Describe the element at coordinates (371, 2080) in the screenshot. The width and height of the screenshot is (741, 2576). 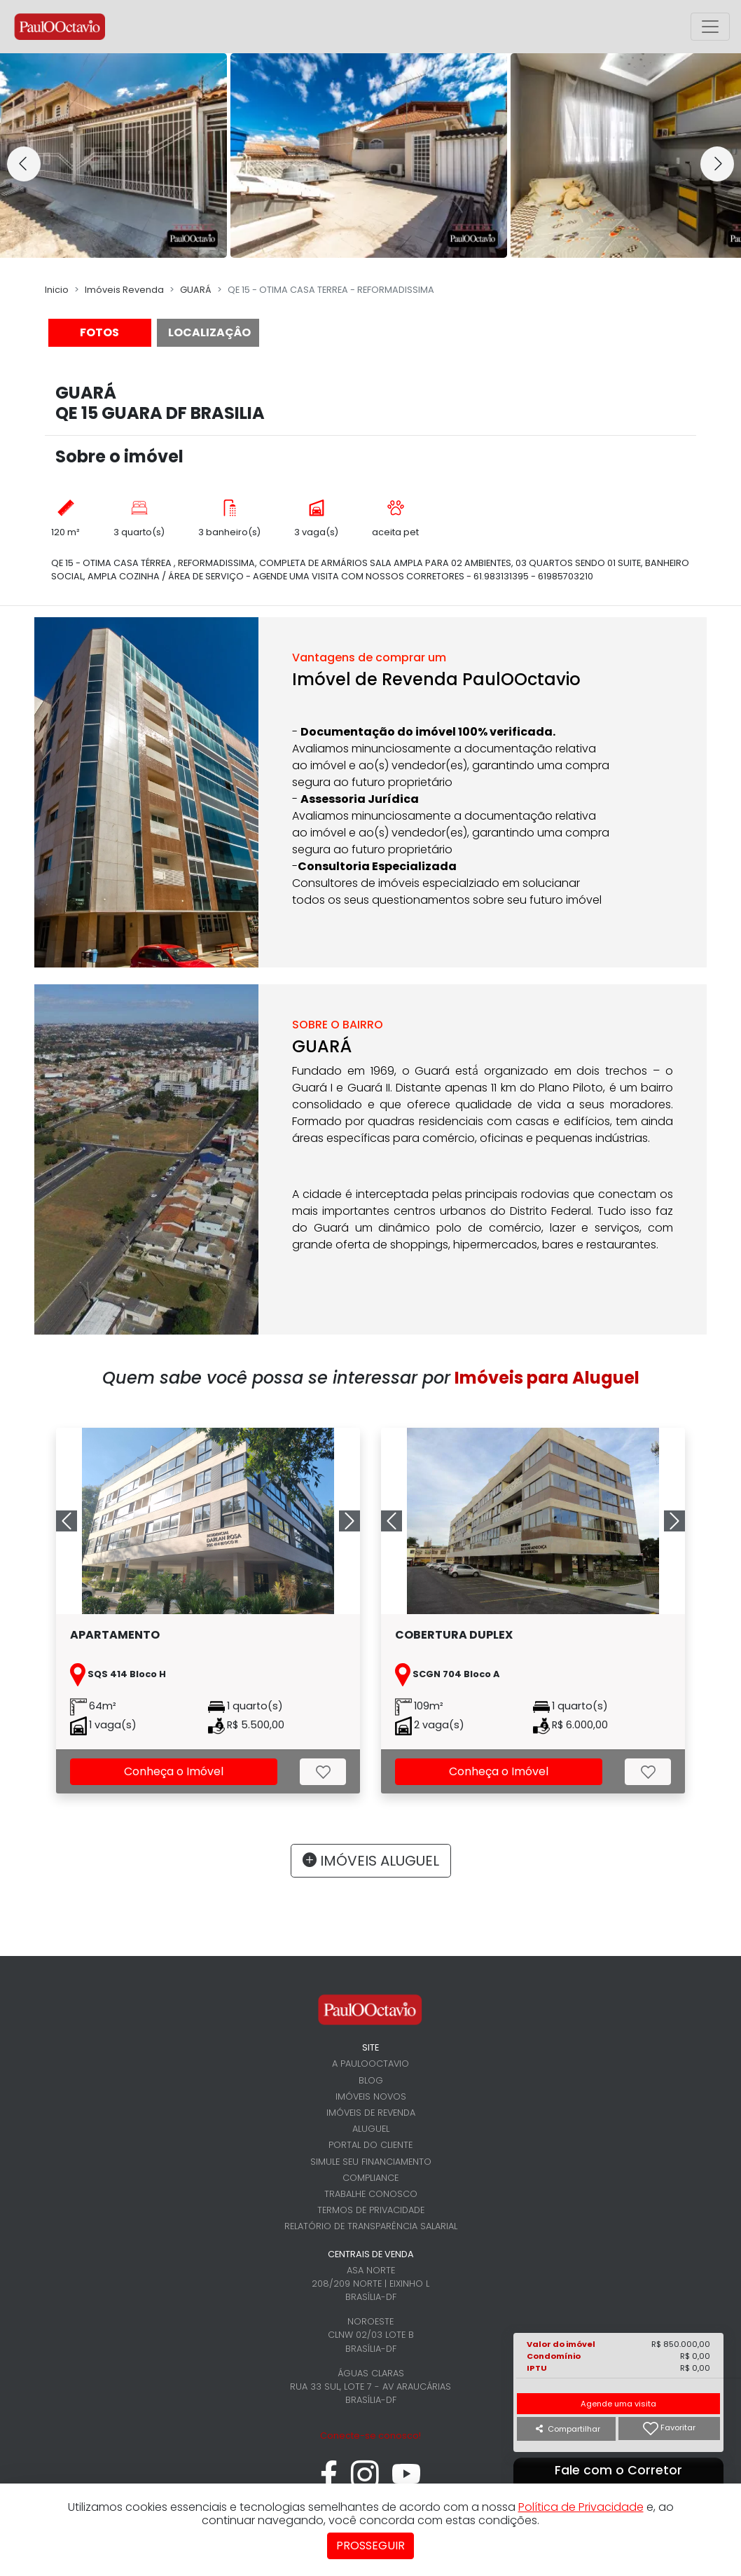
I see `Blog` at that location.